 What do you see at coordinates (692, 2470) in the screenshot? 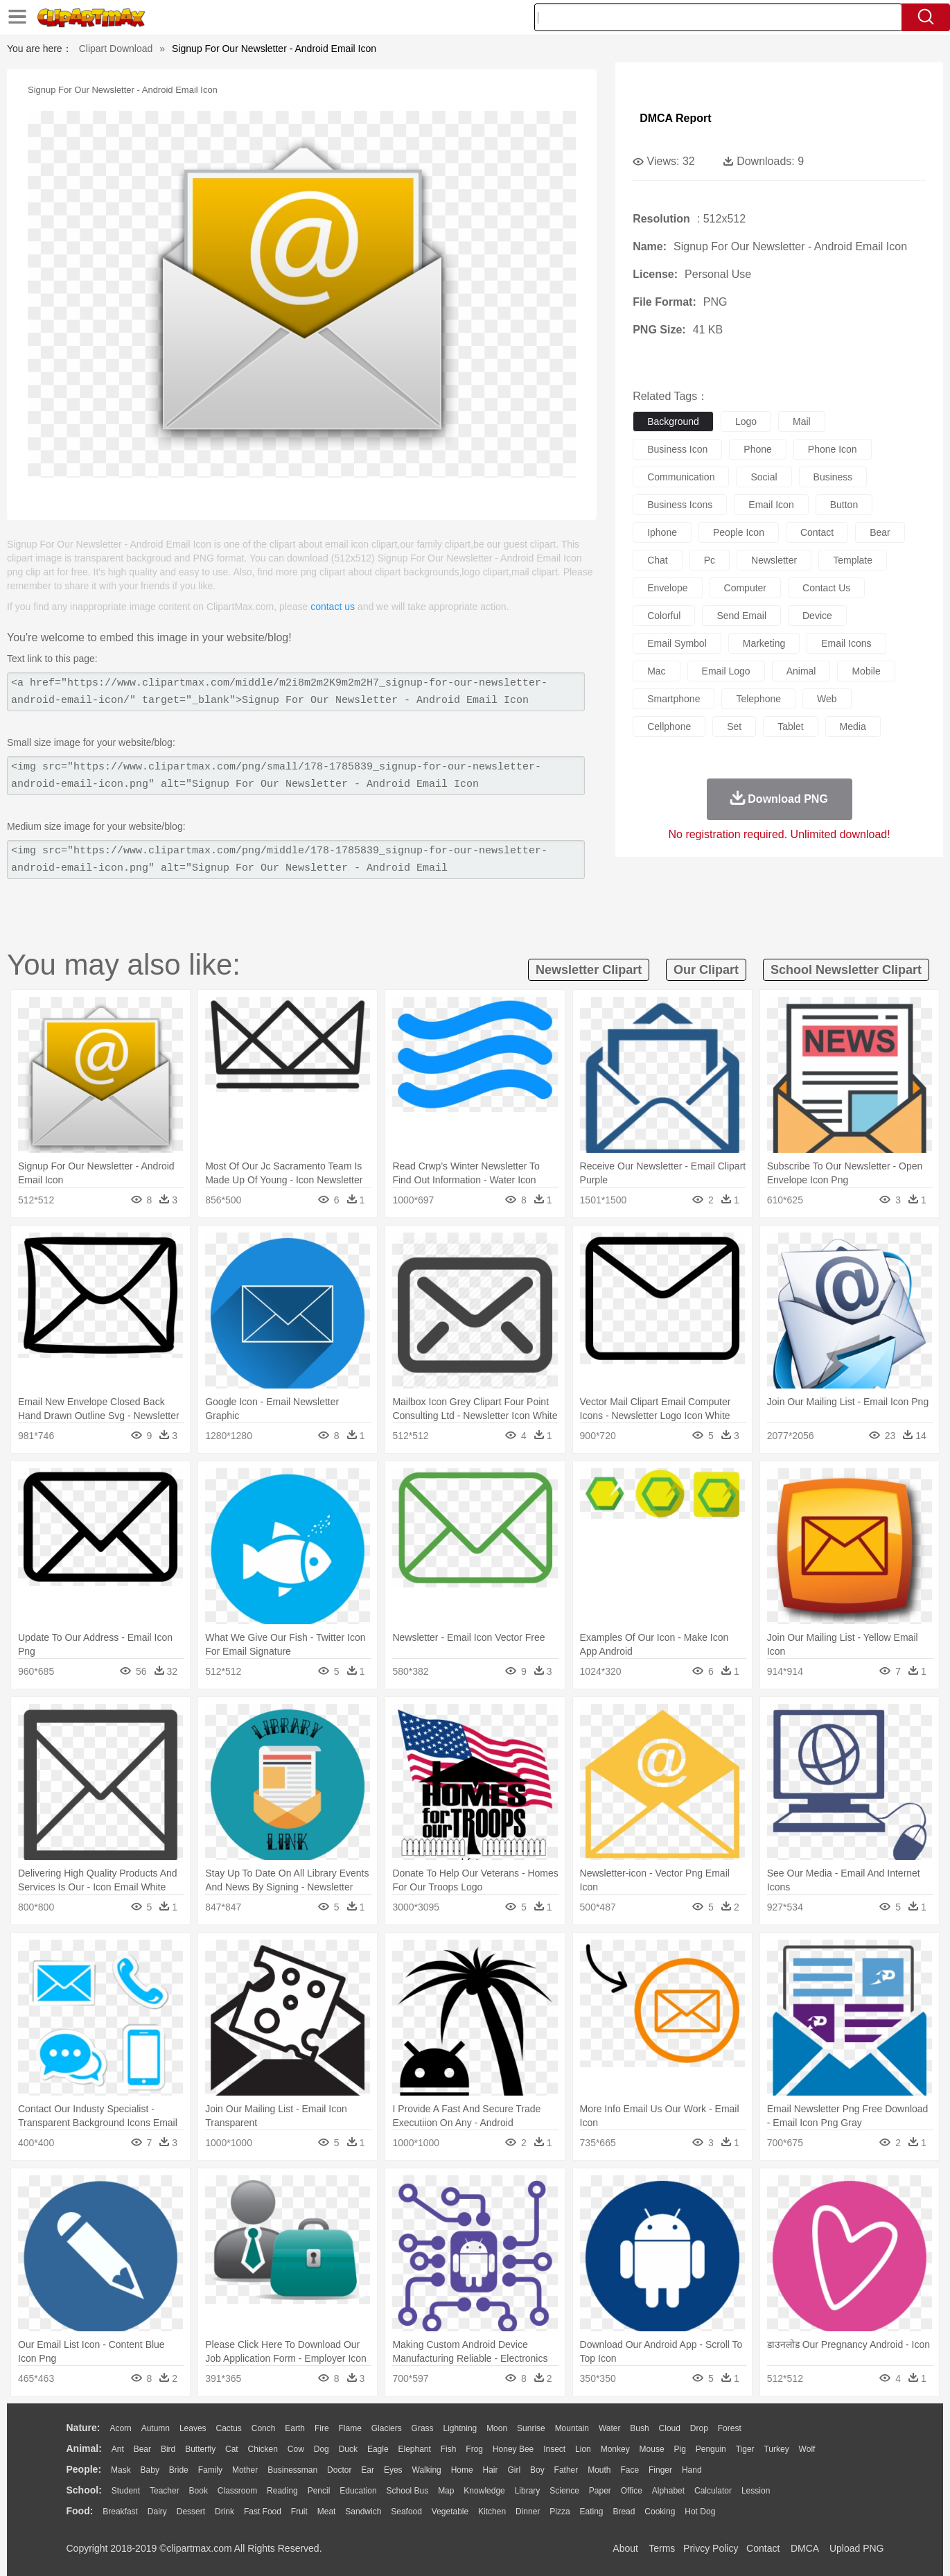
I see `Hand` at bounding box center [692, 2470].